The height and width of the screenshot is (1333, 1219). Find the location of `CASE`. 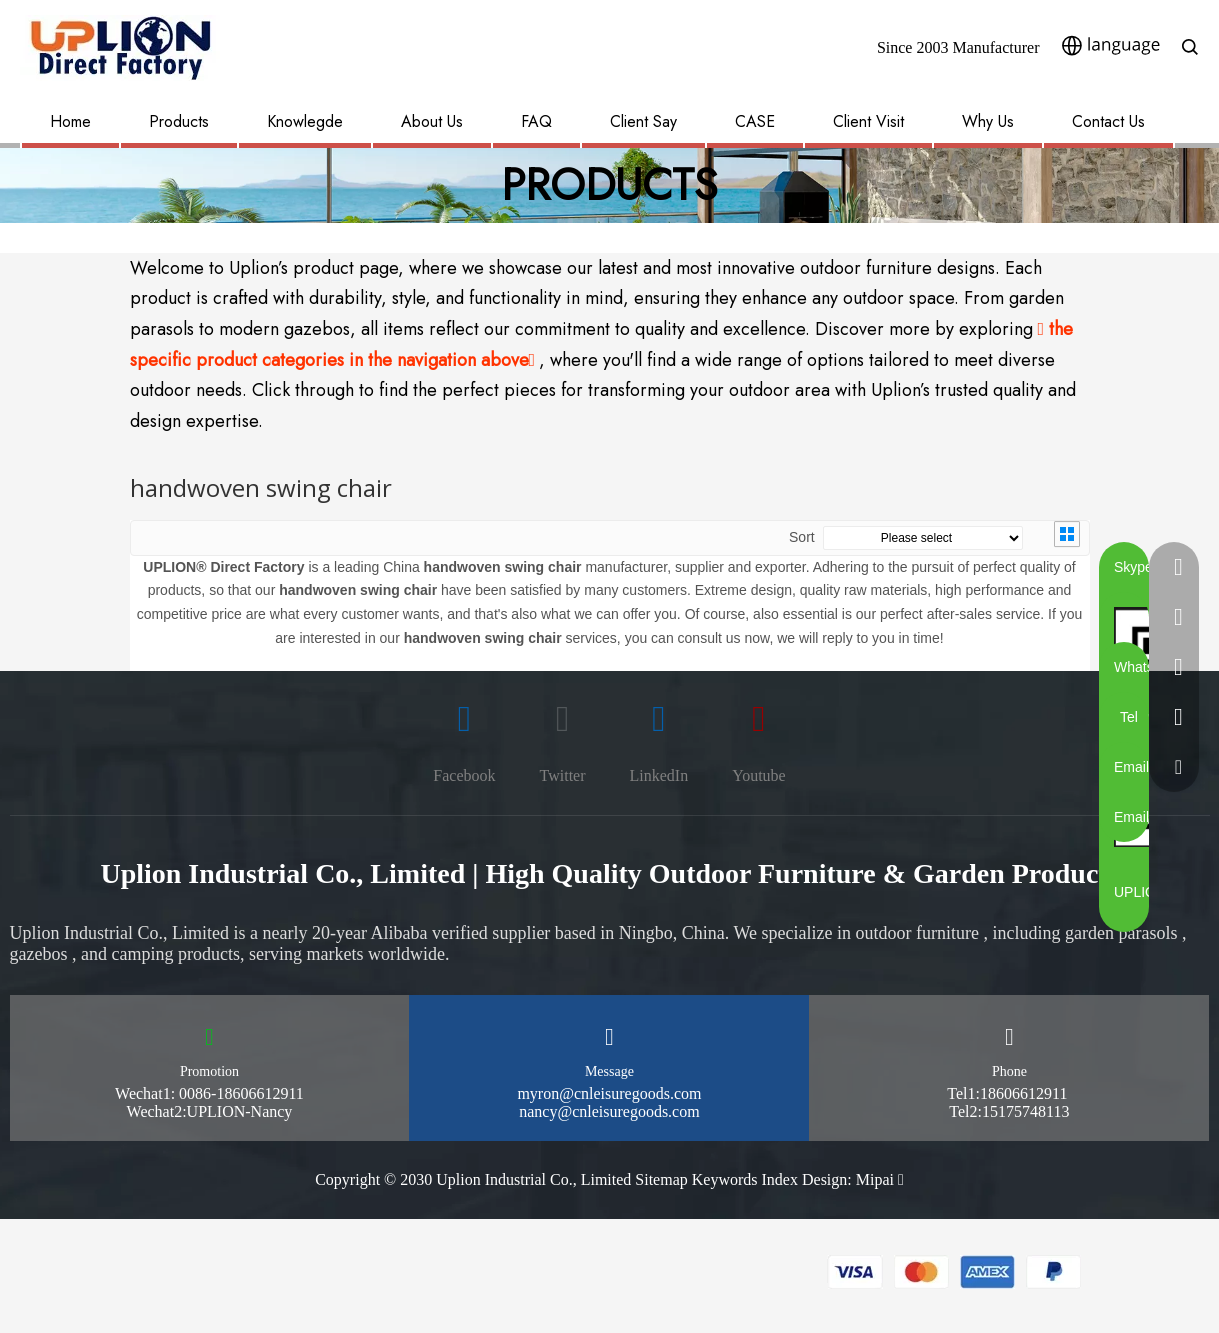

CASE is located at coordinates (755, 121).